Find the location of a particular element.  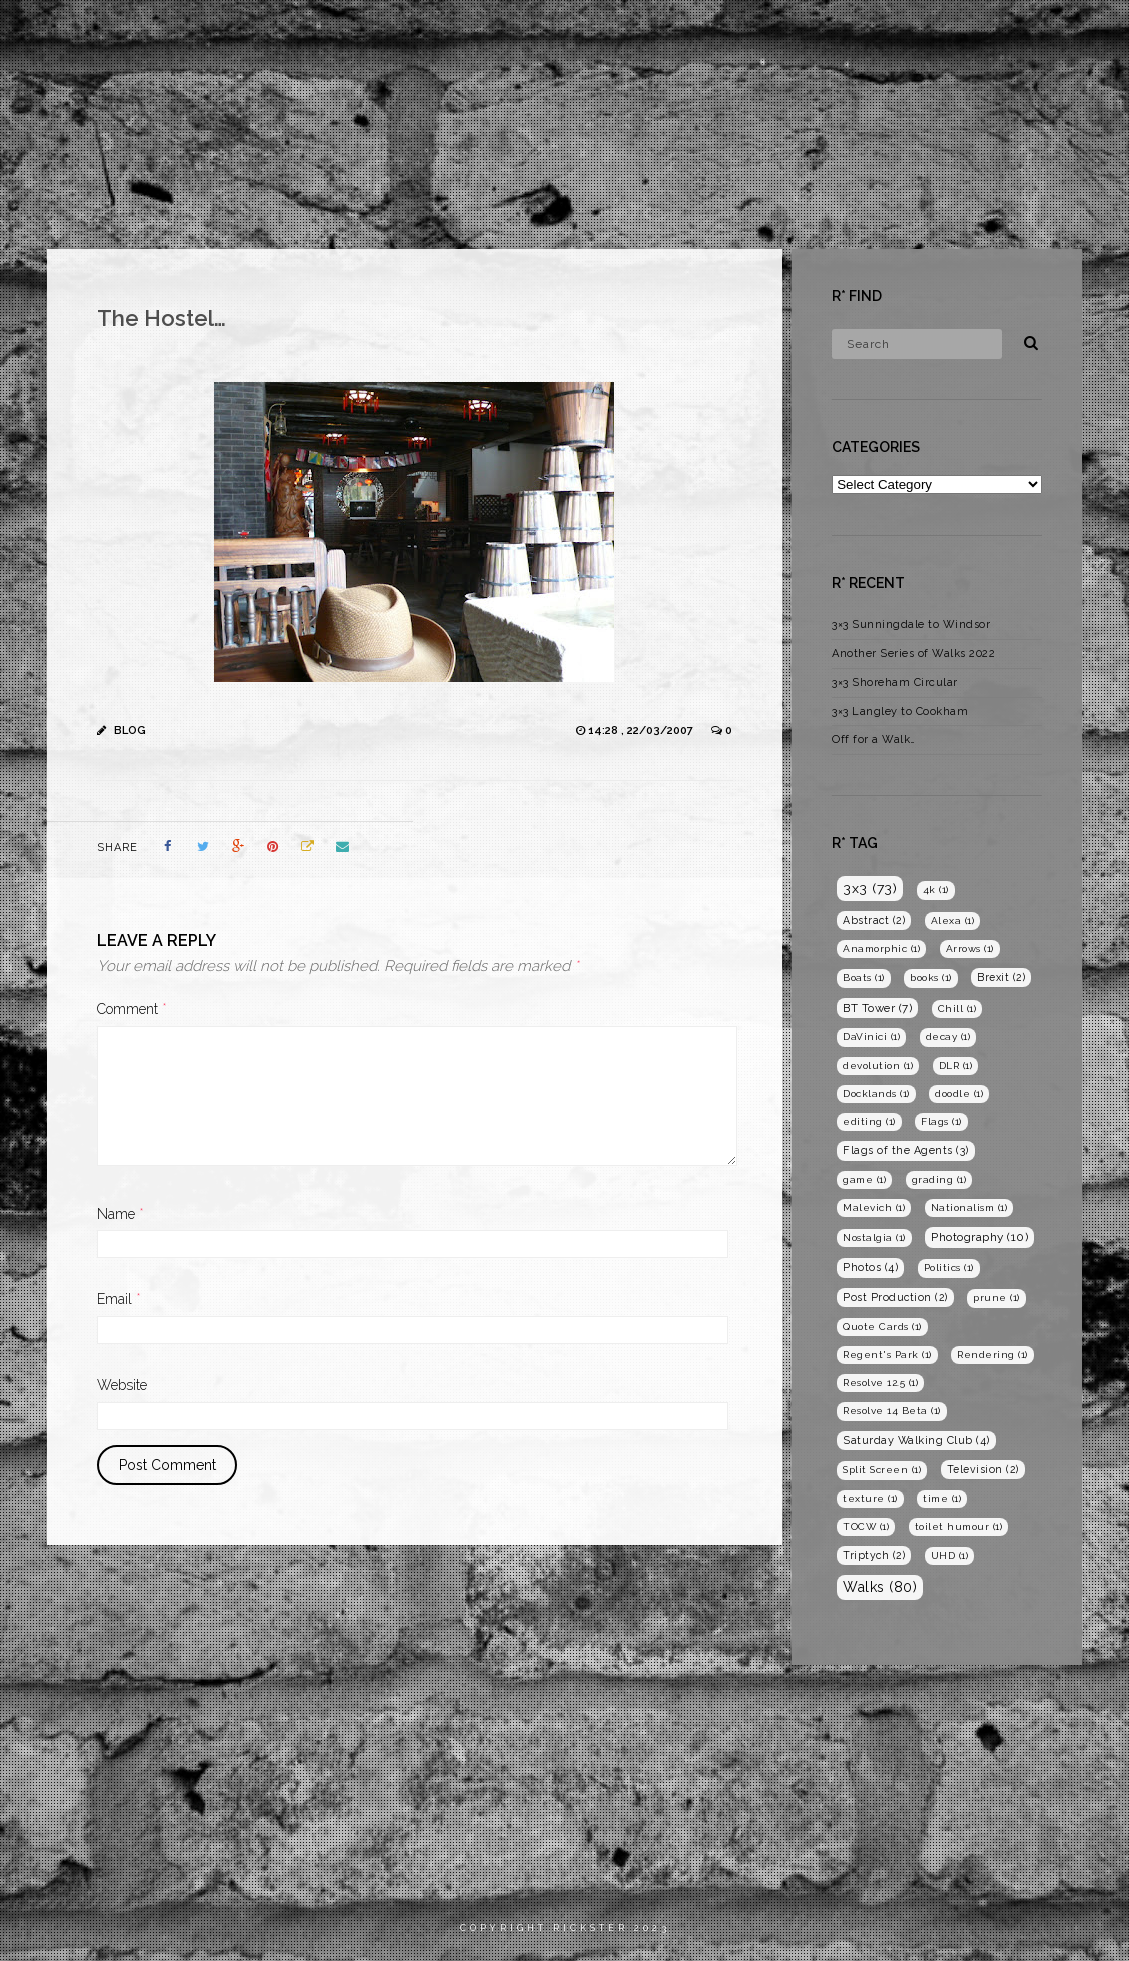

Television [Television (2 items)] is located at coordinates (983, 1469).